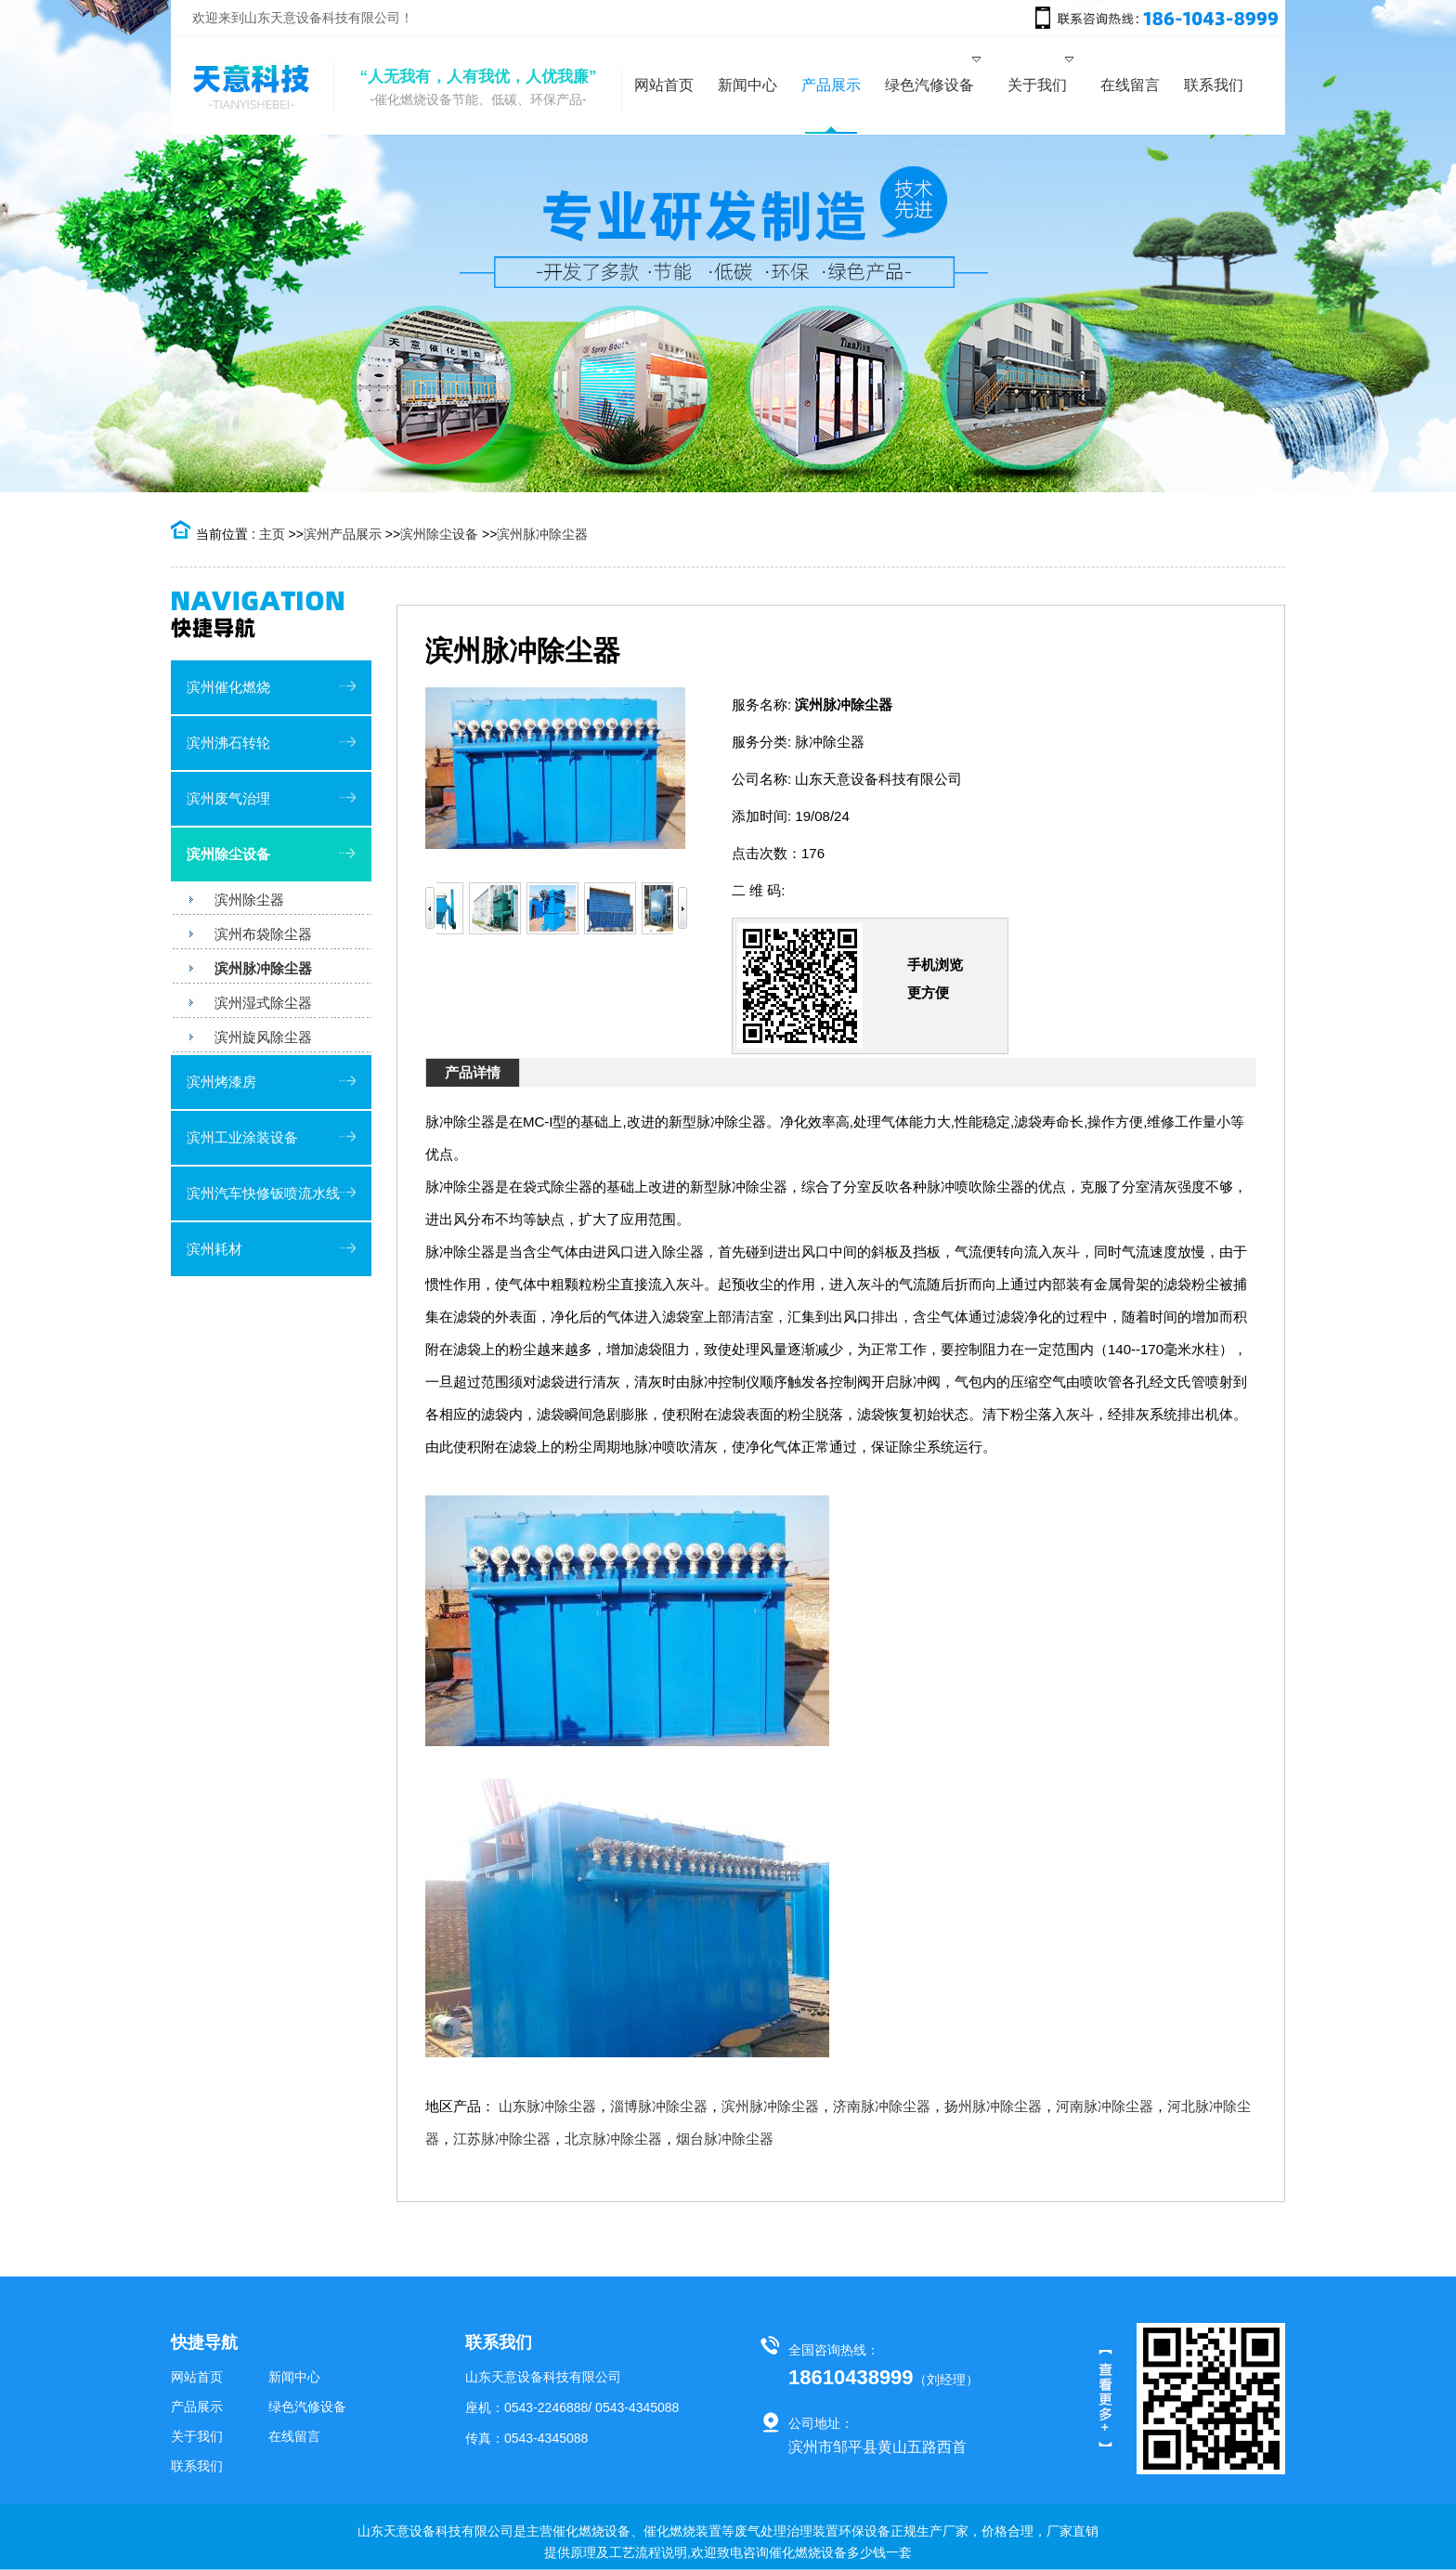  Describe the element at coordinates (613, 2138) in the screenshot. I see `北京脉冲除尘器` at that location.